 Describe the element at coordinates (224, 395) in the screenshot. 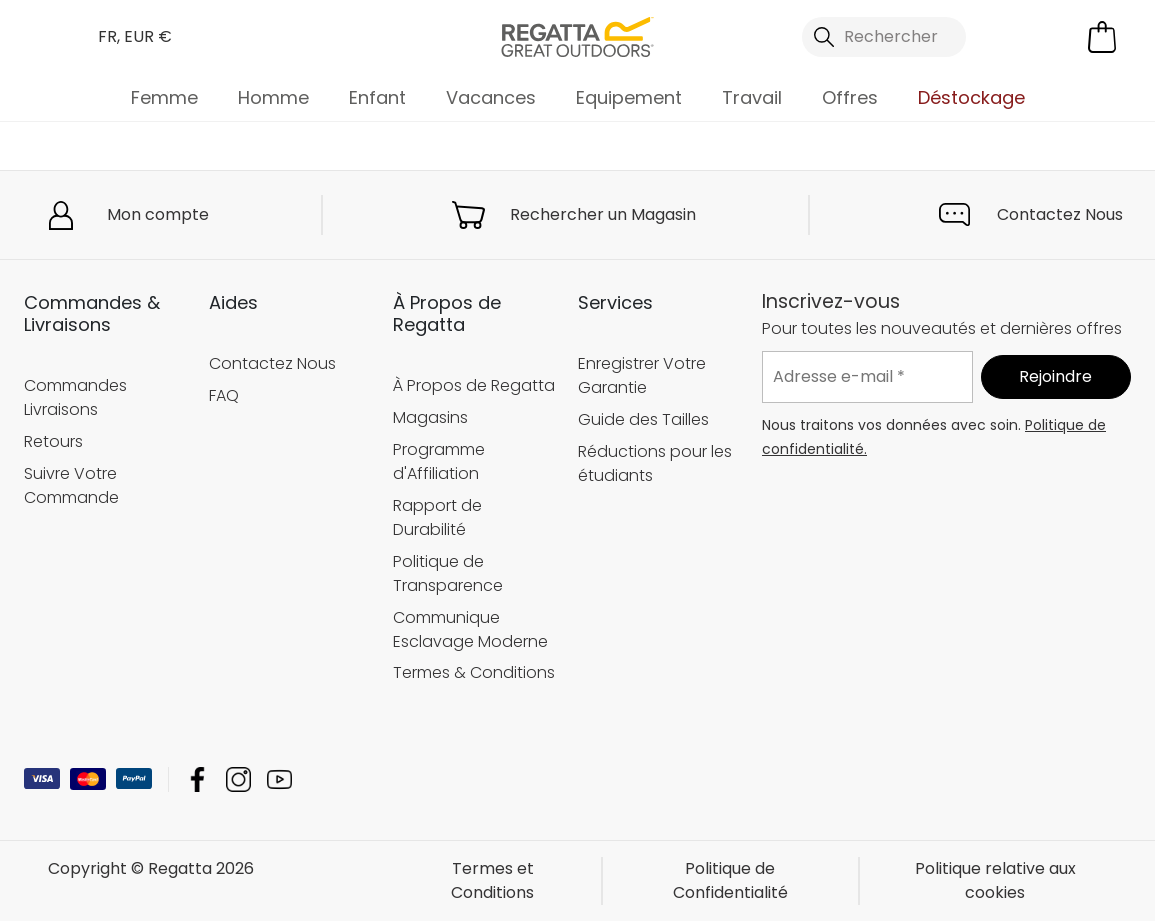

I see `FAQ` at that location.